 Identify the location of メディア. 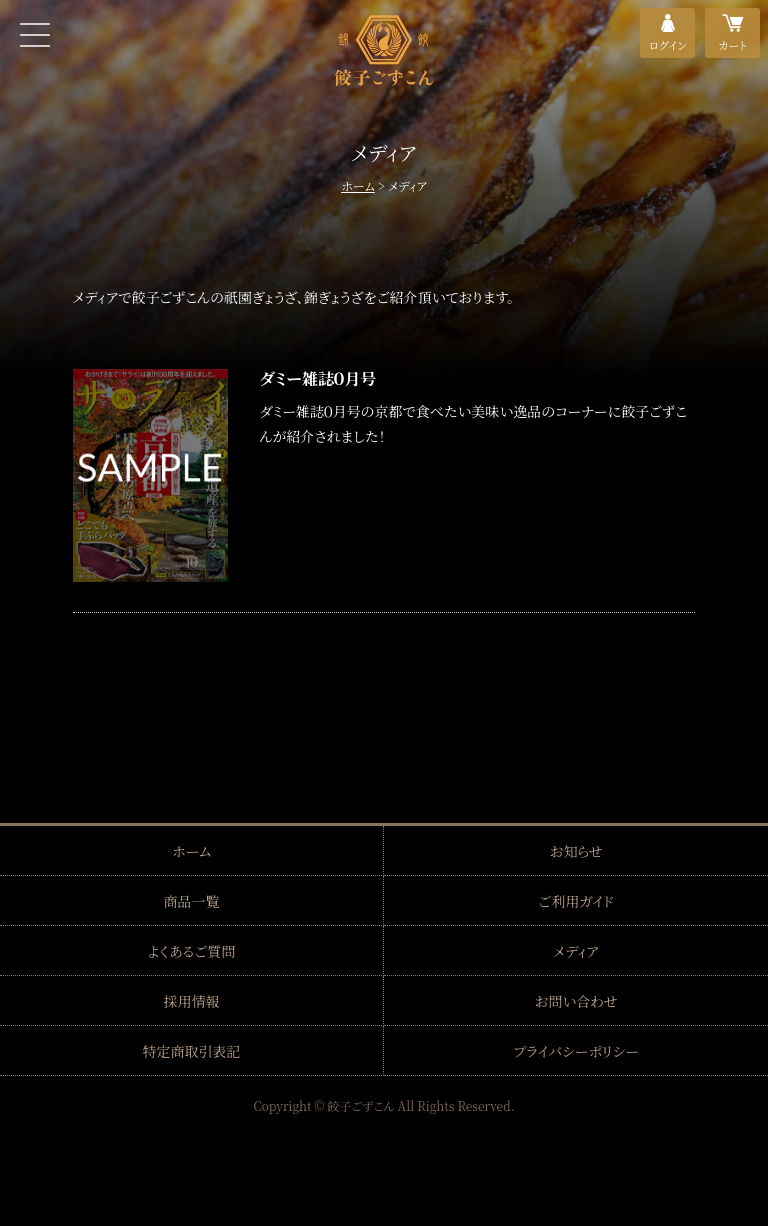
(576, 951).